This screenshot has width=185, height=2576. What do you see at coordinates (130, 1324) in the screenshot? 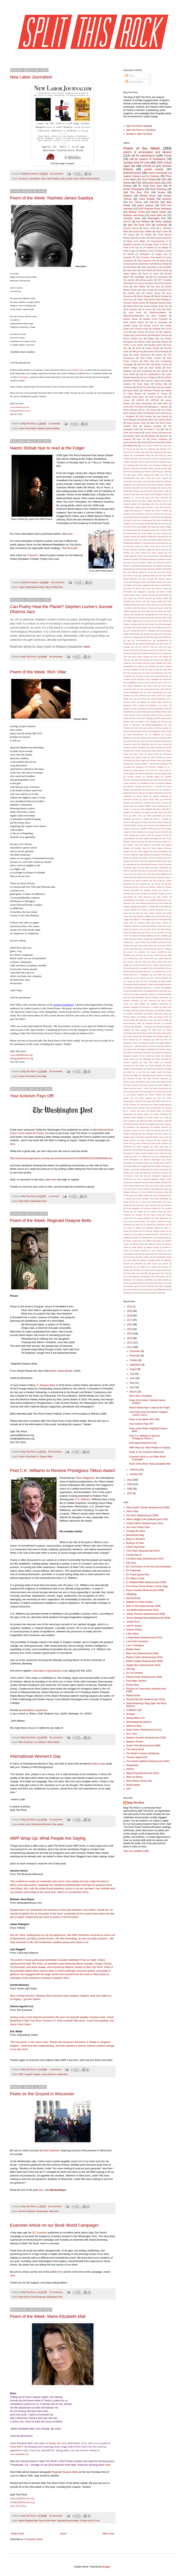
I see `2016` at bounding box center [130, 1324].